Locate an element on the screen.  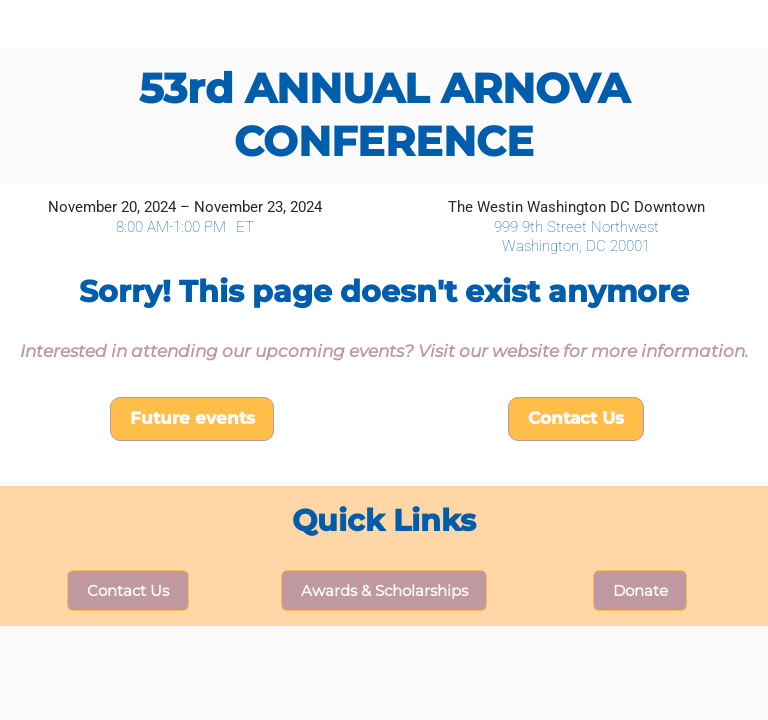
Donate is located at coordinates (640, 590).